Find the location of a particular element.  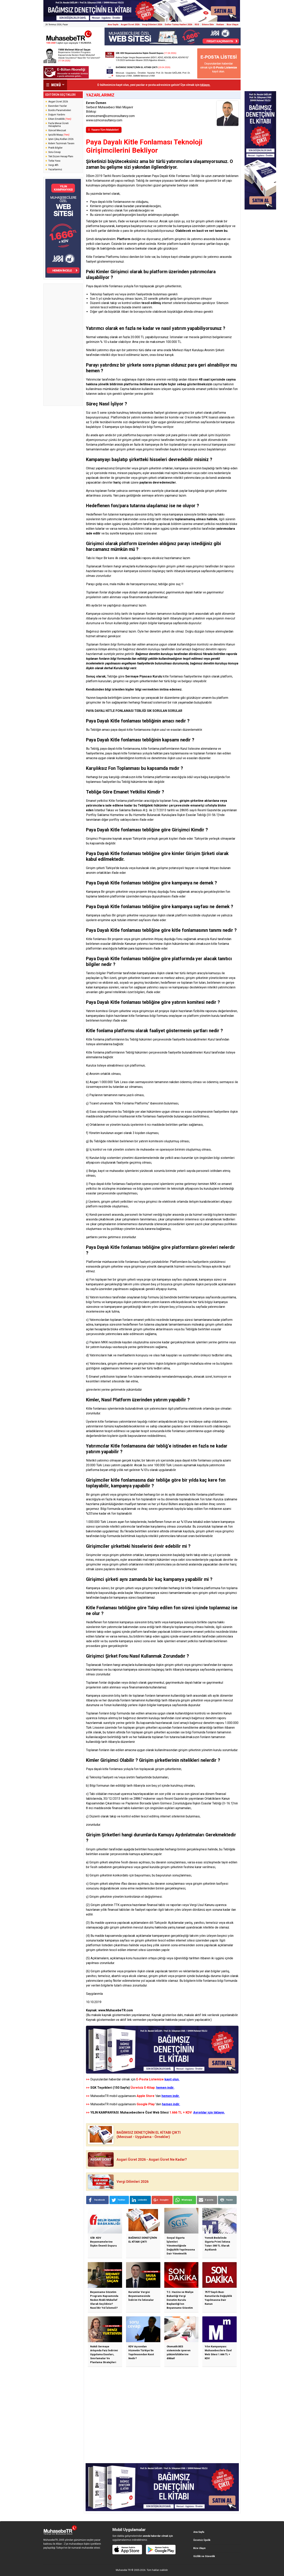

Asgari Ücret 2026 is located at coordinates (130, 24).